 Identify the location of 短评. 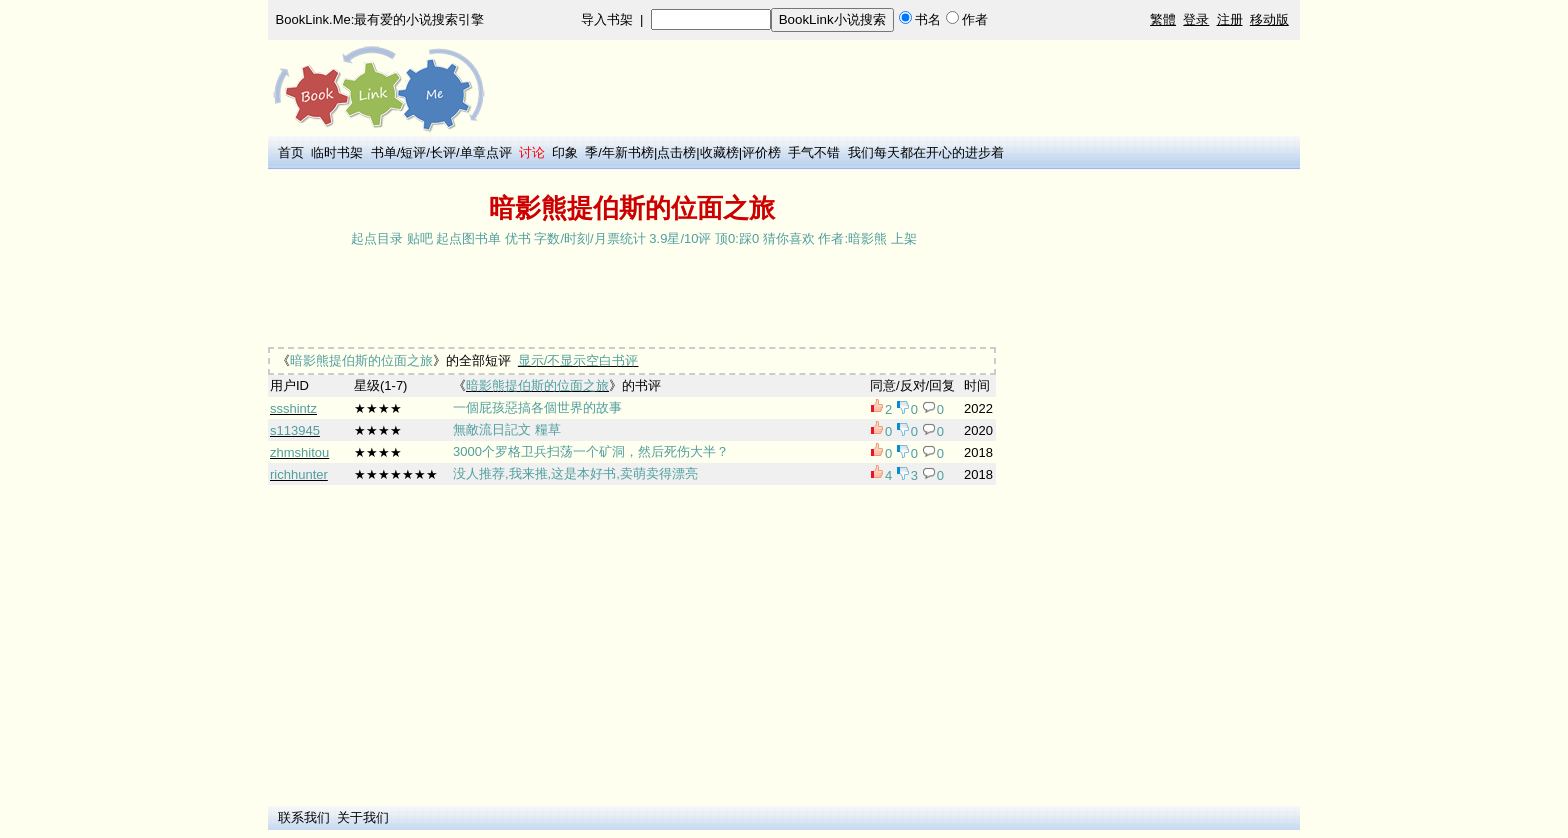
(413, 152).